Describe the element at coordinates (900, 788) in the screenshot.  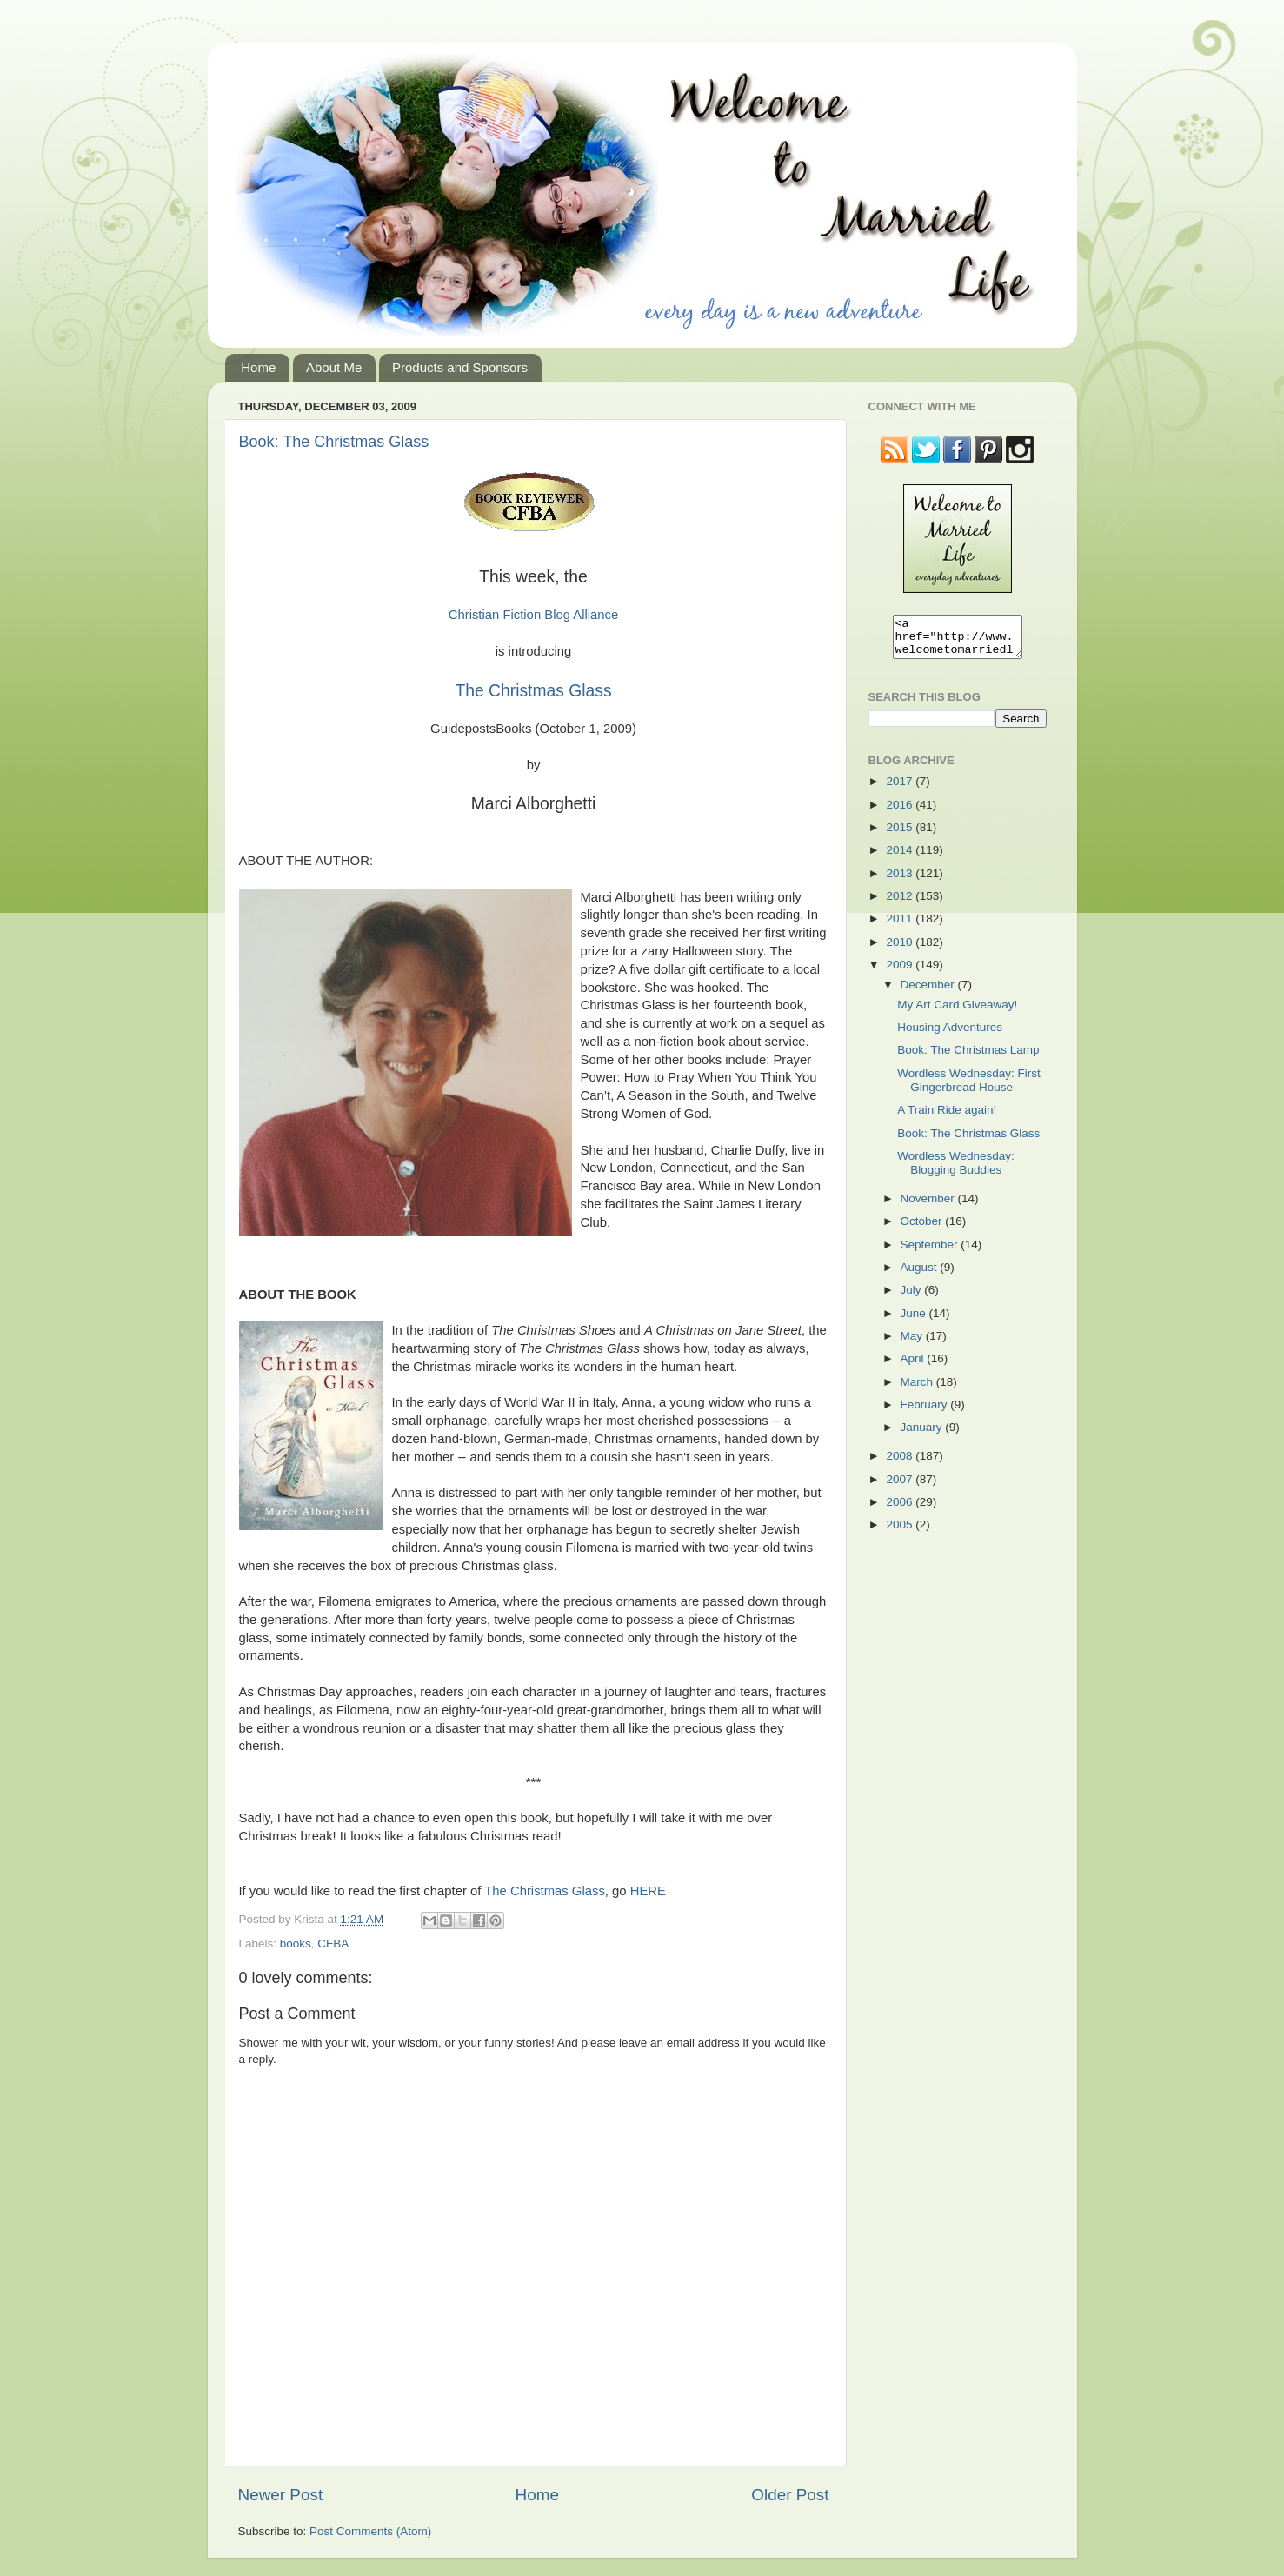
I see `2017` at that location.